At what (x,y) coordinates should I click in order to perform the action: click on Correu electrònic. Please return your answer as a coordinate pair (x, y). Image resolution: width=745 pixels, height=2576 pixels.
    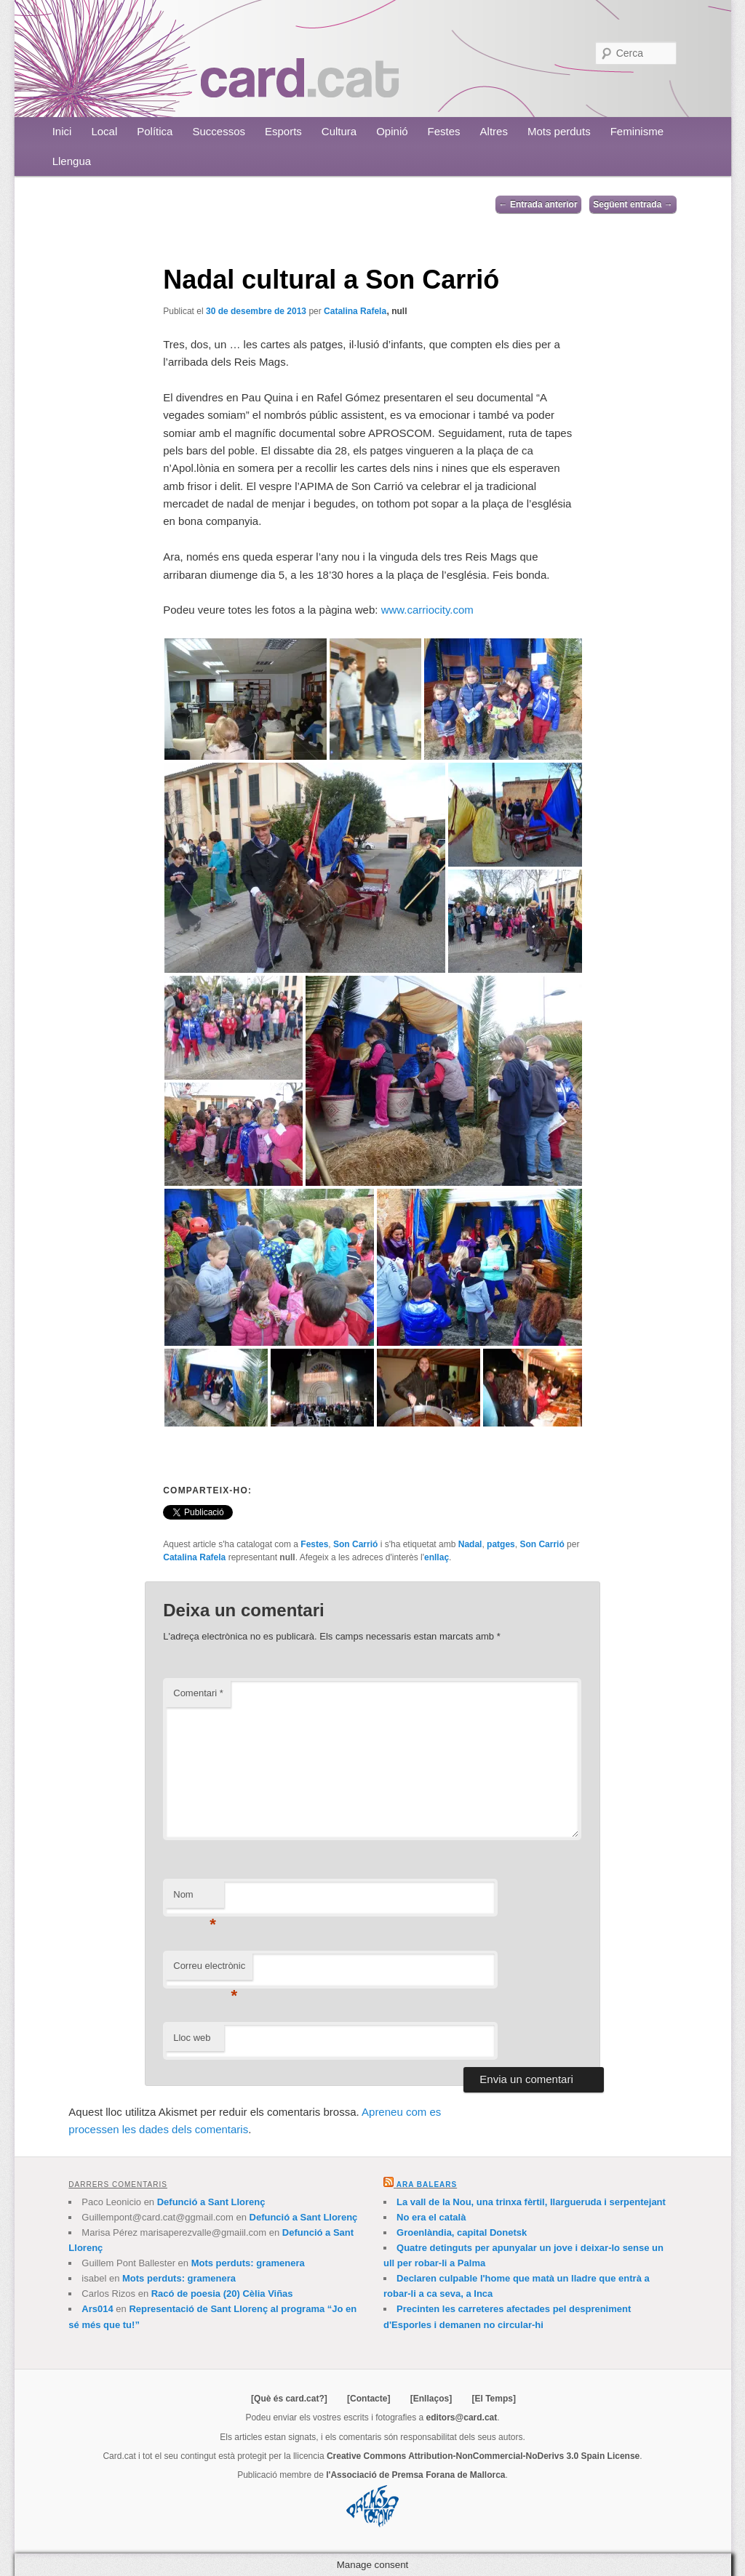
    Looking at the image, I should click on (209, 1970).